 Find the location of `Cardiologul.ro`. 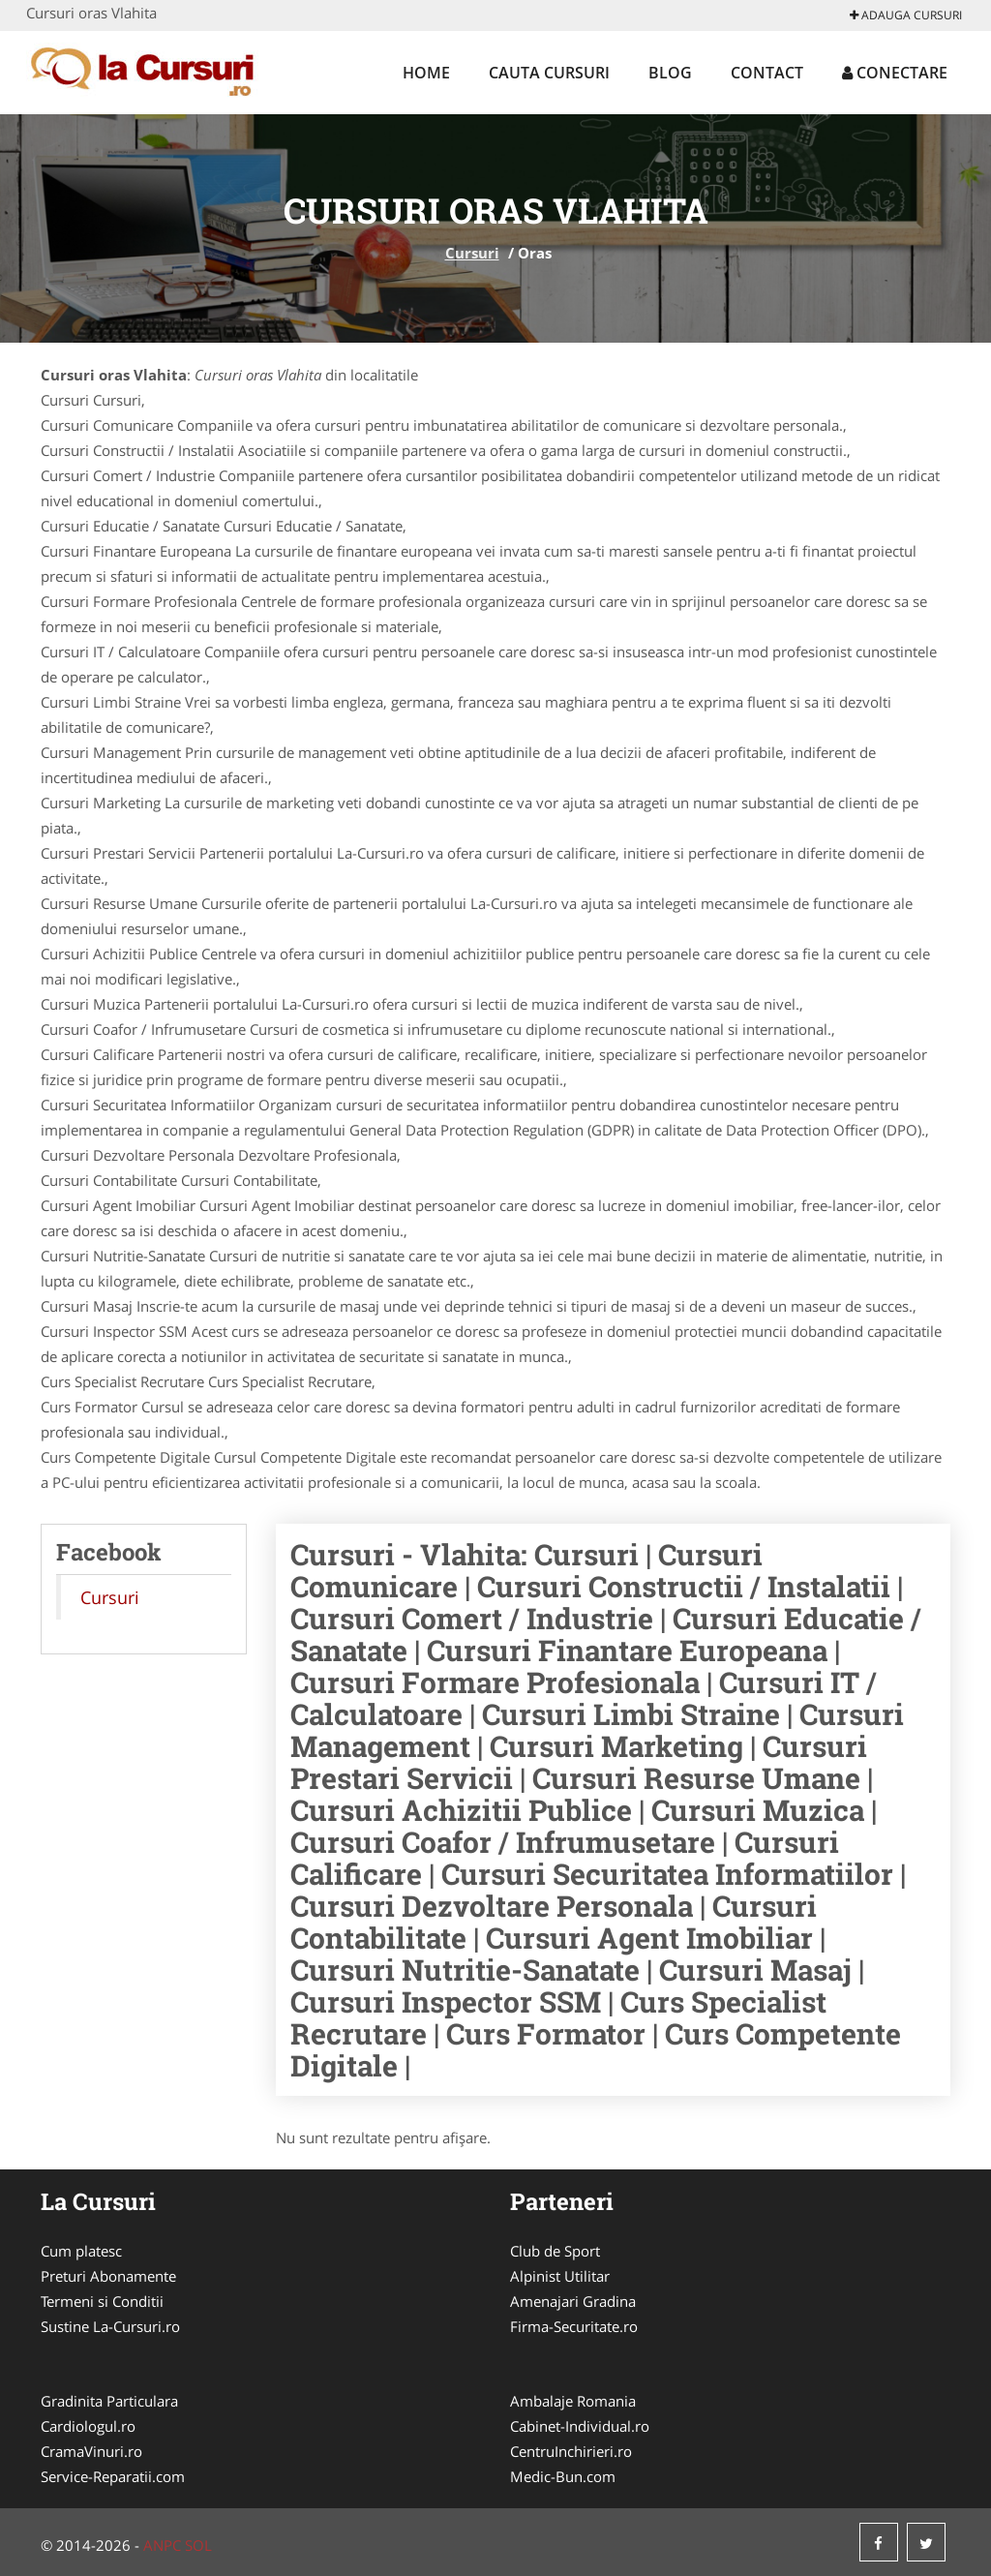

Cardiologul.ro is located at coordinates (88, 2426).